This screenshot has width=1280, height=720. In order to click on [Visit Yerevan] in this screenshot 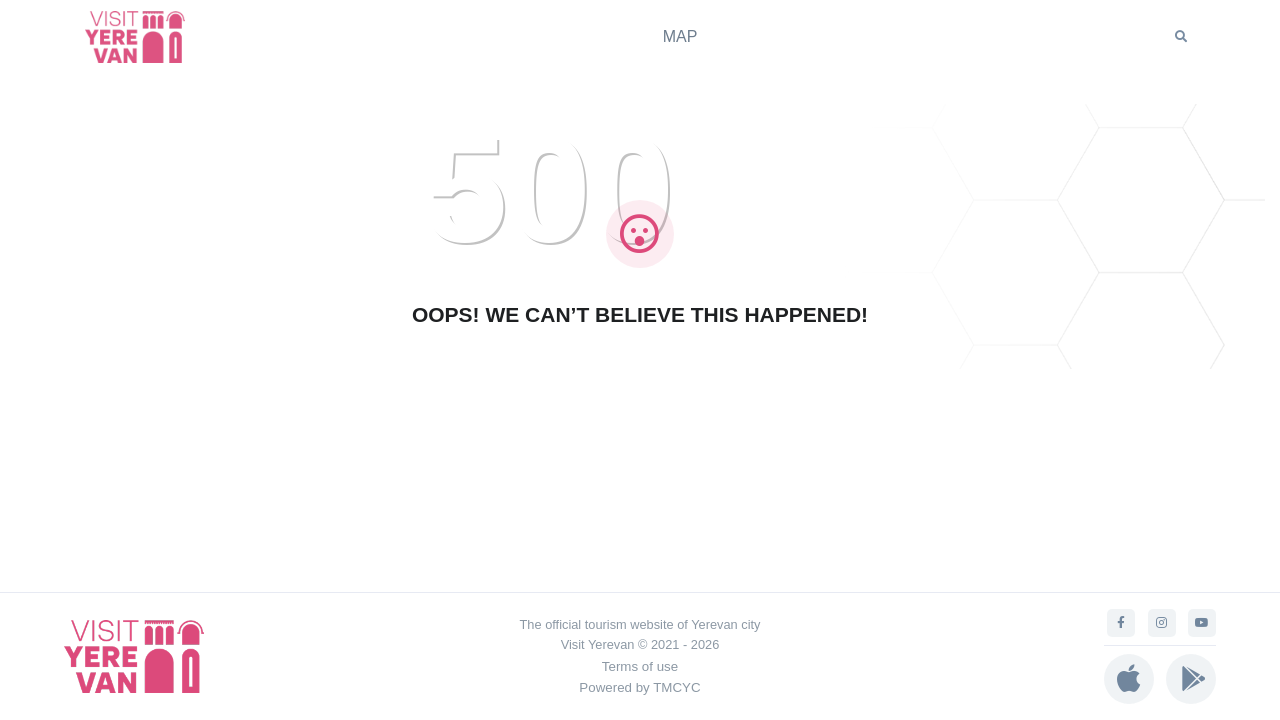, I will do `click(145, 36)`.